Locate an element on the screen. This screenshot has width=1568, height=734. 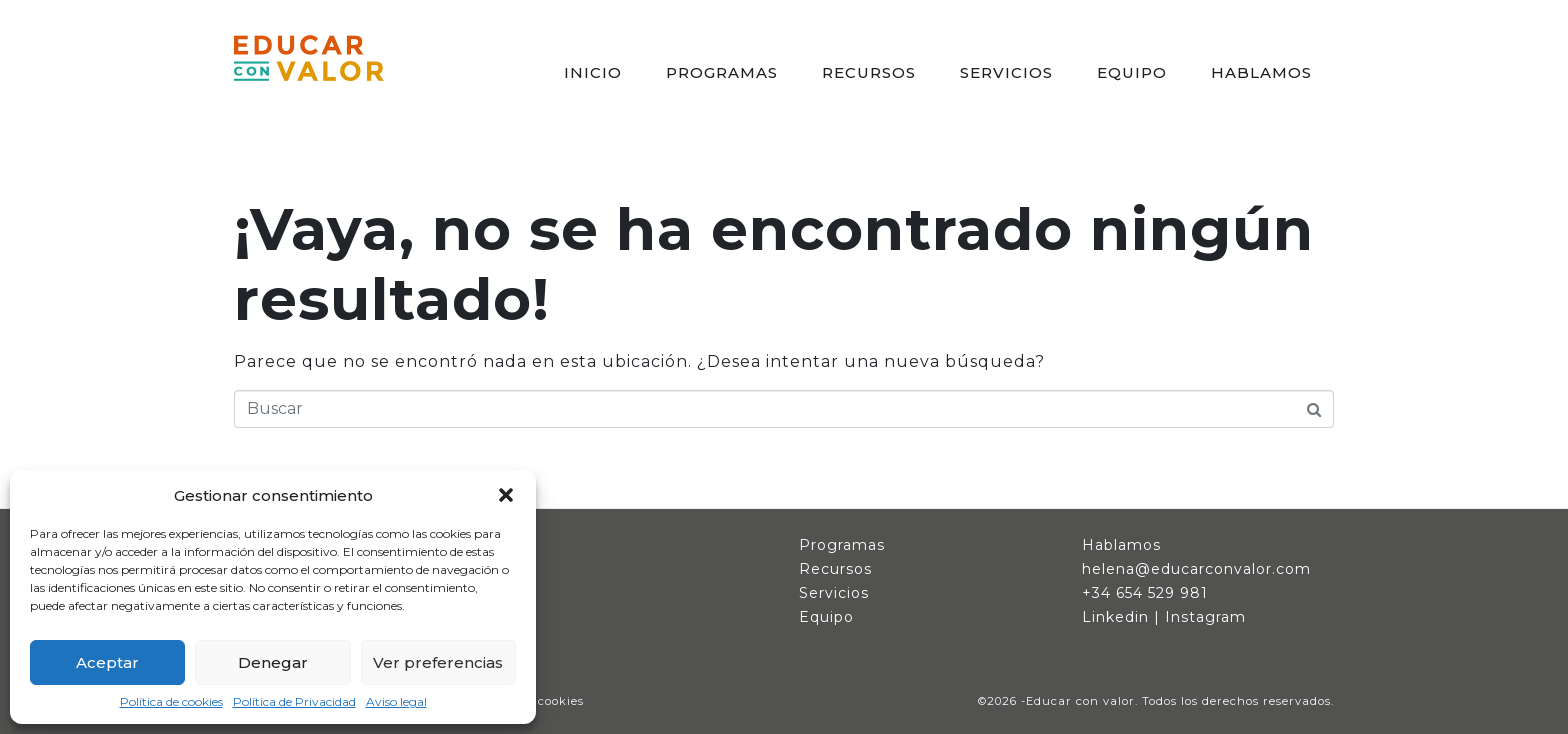
Denegar is located at coordinates (273, 662).